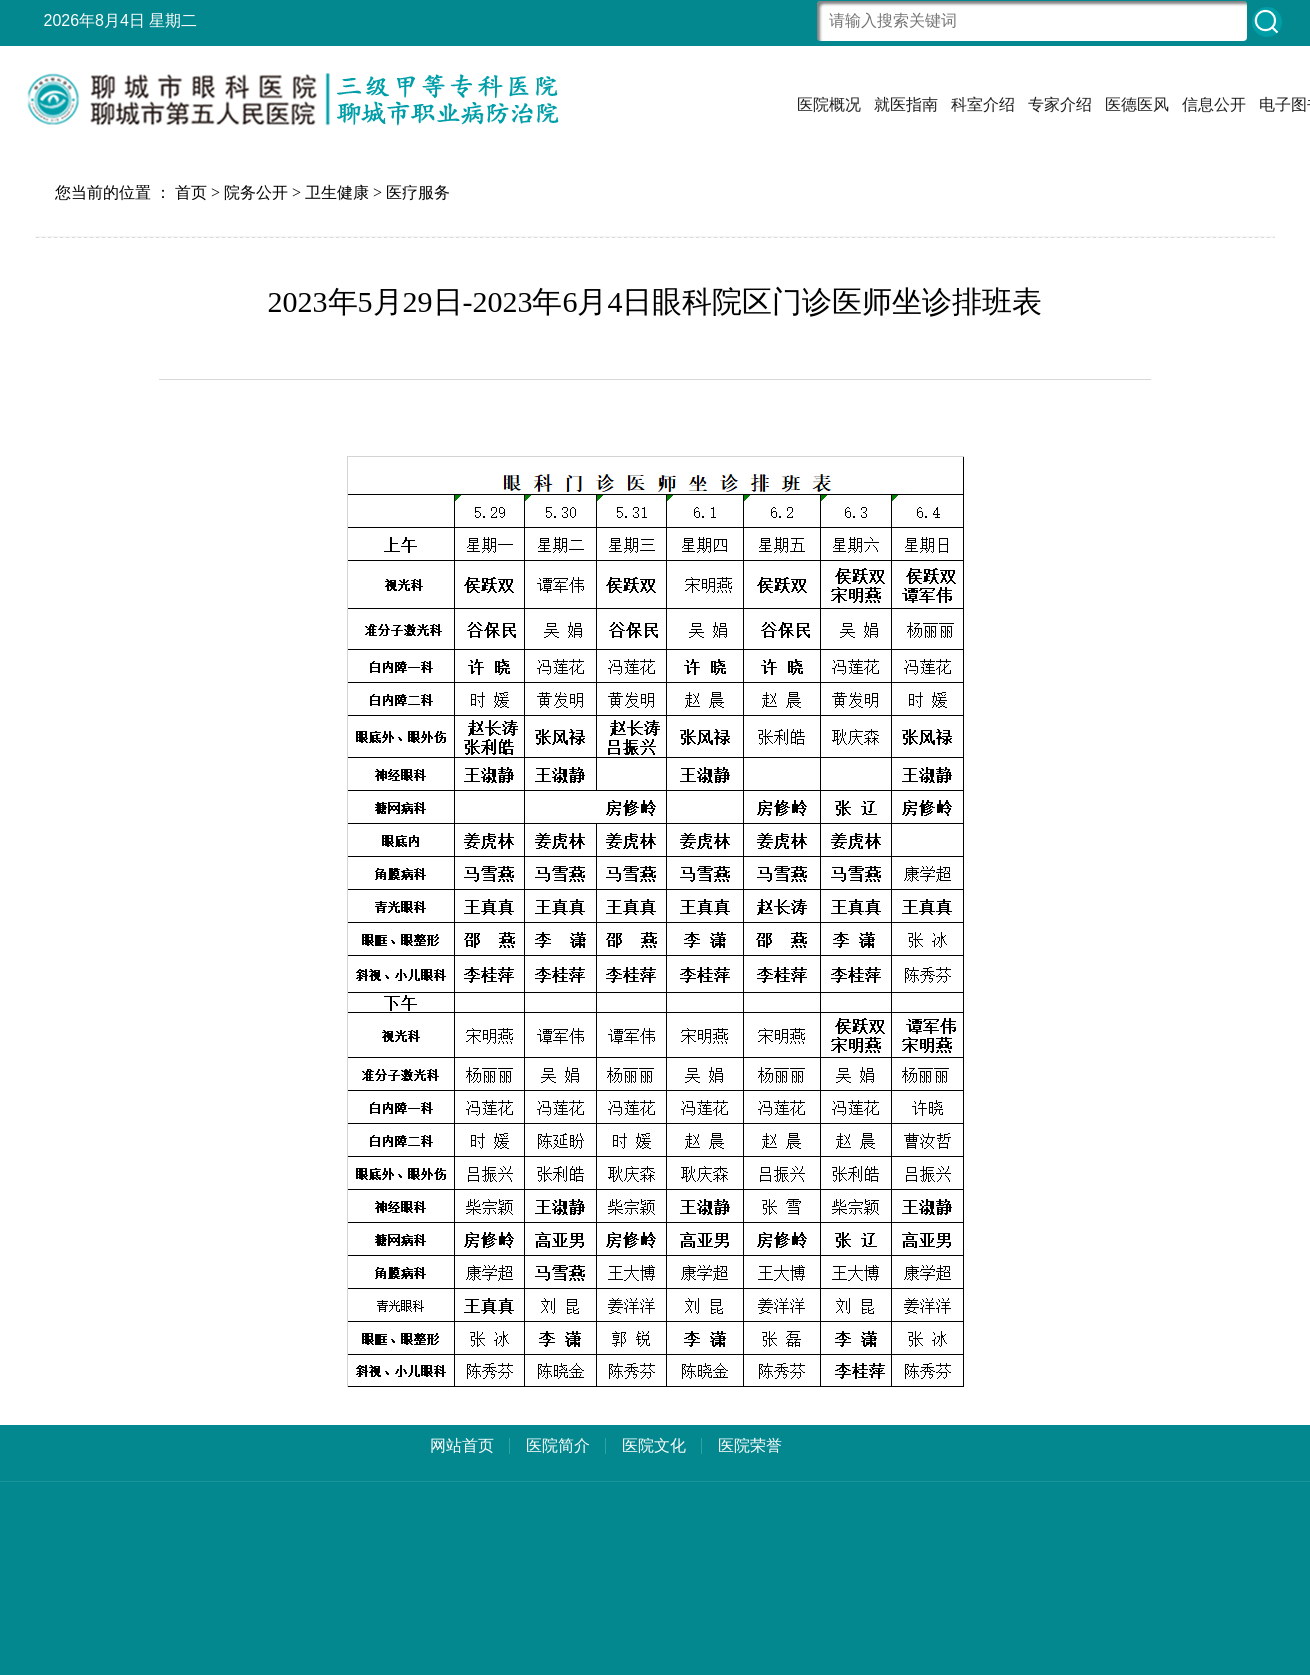 The image size is (1310, 1675). What do you see at coordinates (983, 104) in the screenshot?
I see `科室介绍` at bounding box center [983, 104].